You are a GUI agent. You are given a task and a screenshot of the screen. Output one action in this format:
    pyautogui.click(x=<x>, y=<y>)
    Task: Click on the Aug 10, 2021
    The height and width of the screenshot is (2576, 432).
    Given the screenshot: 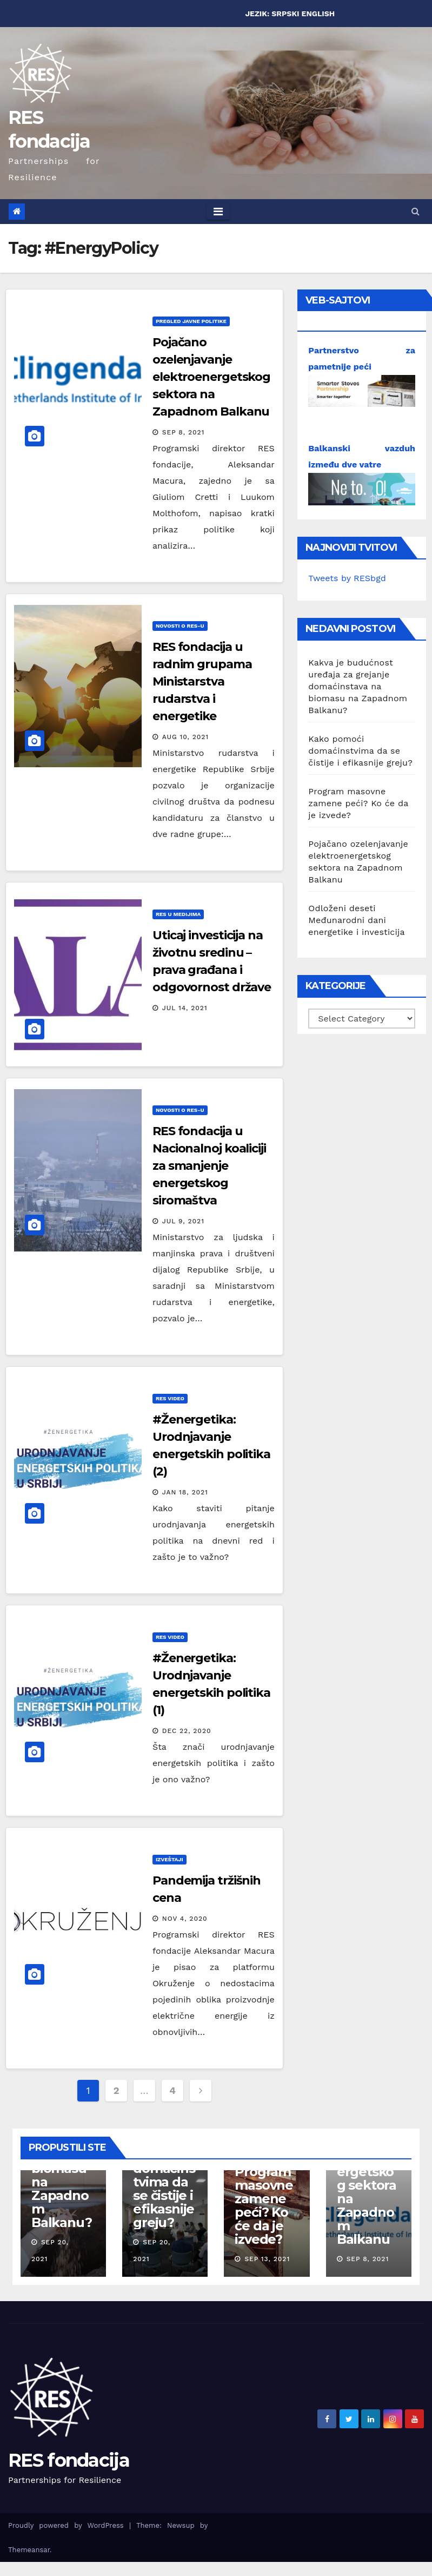 What is the action you would take?
    pyautogui.click(x=185, y=737)
    